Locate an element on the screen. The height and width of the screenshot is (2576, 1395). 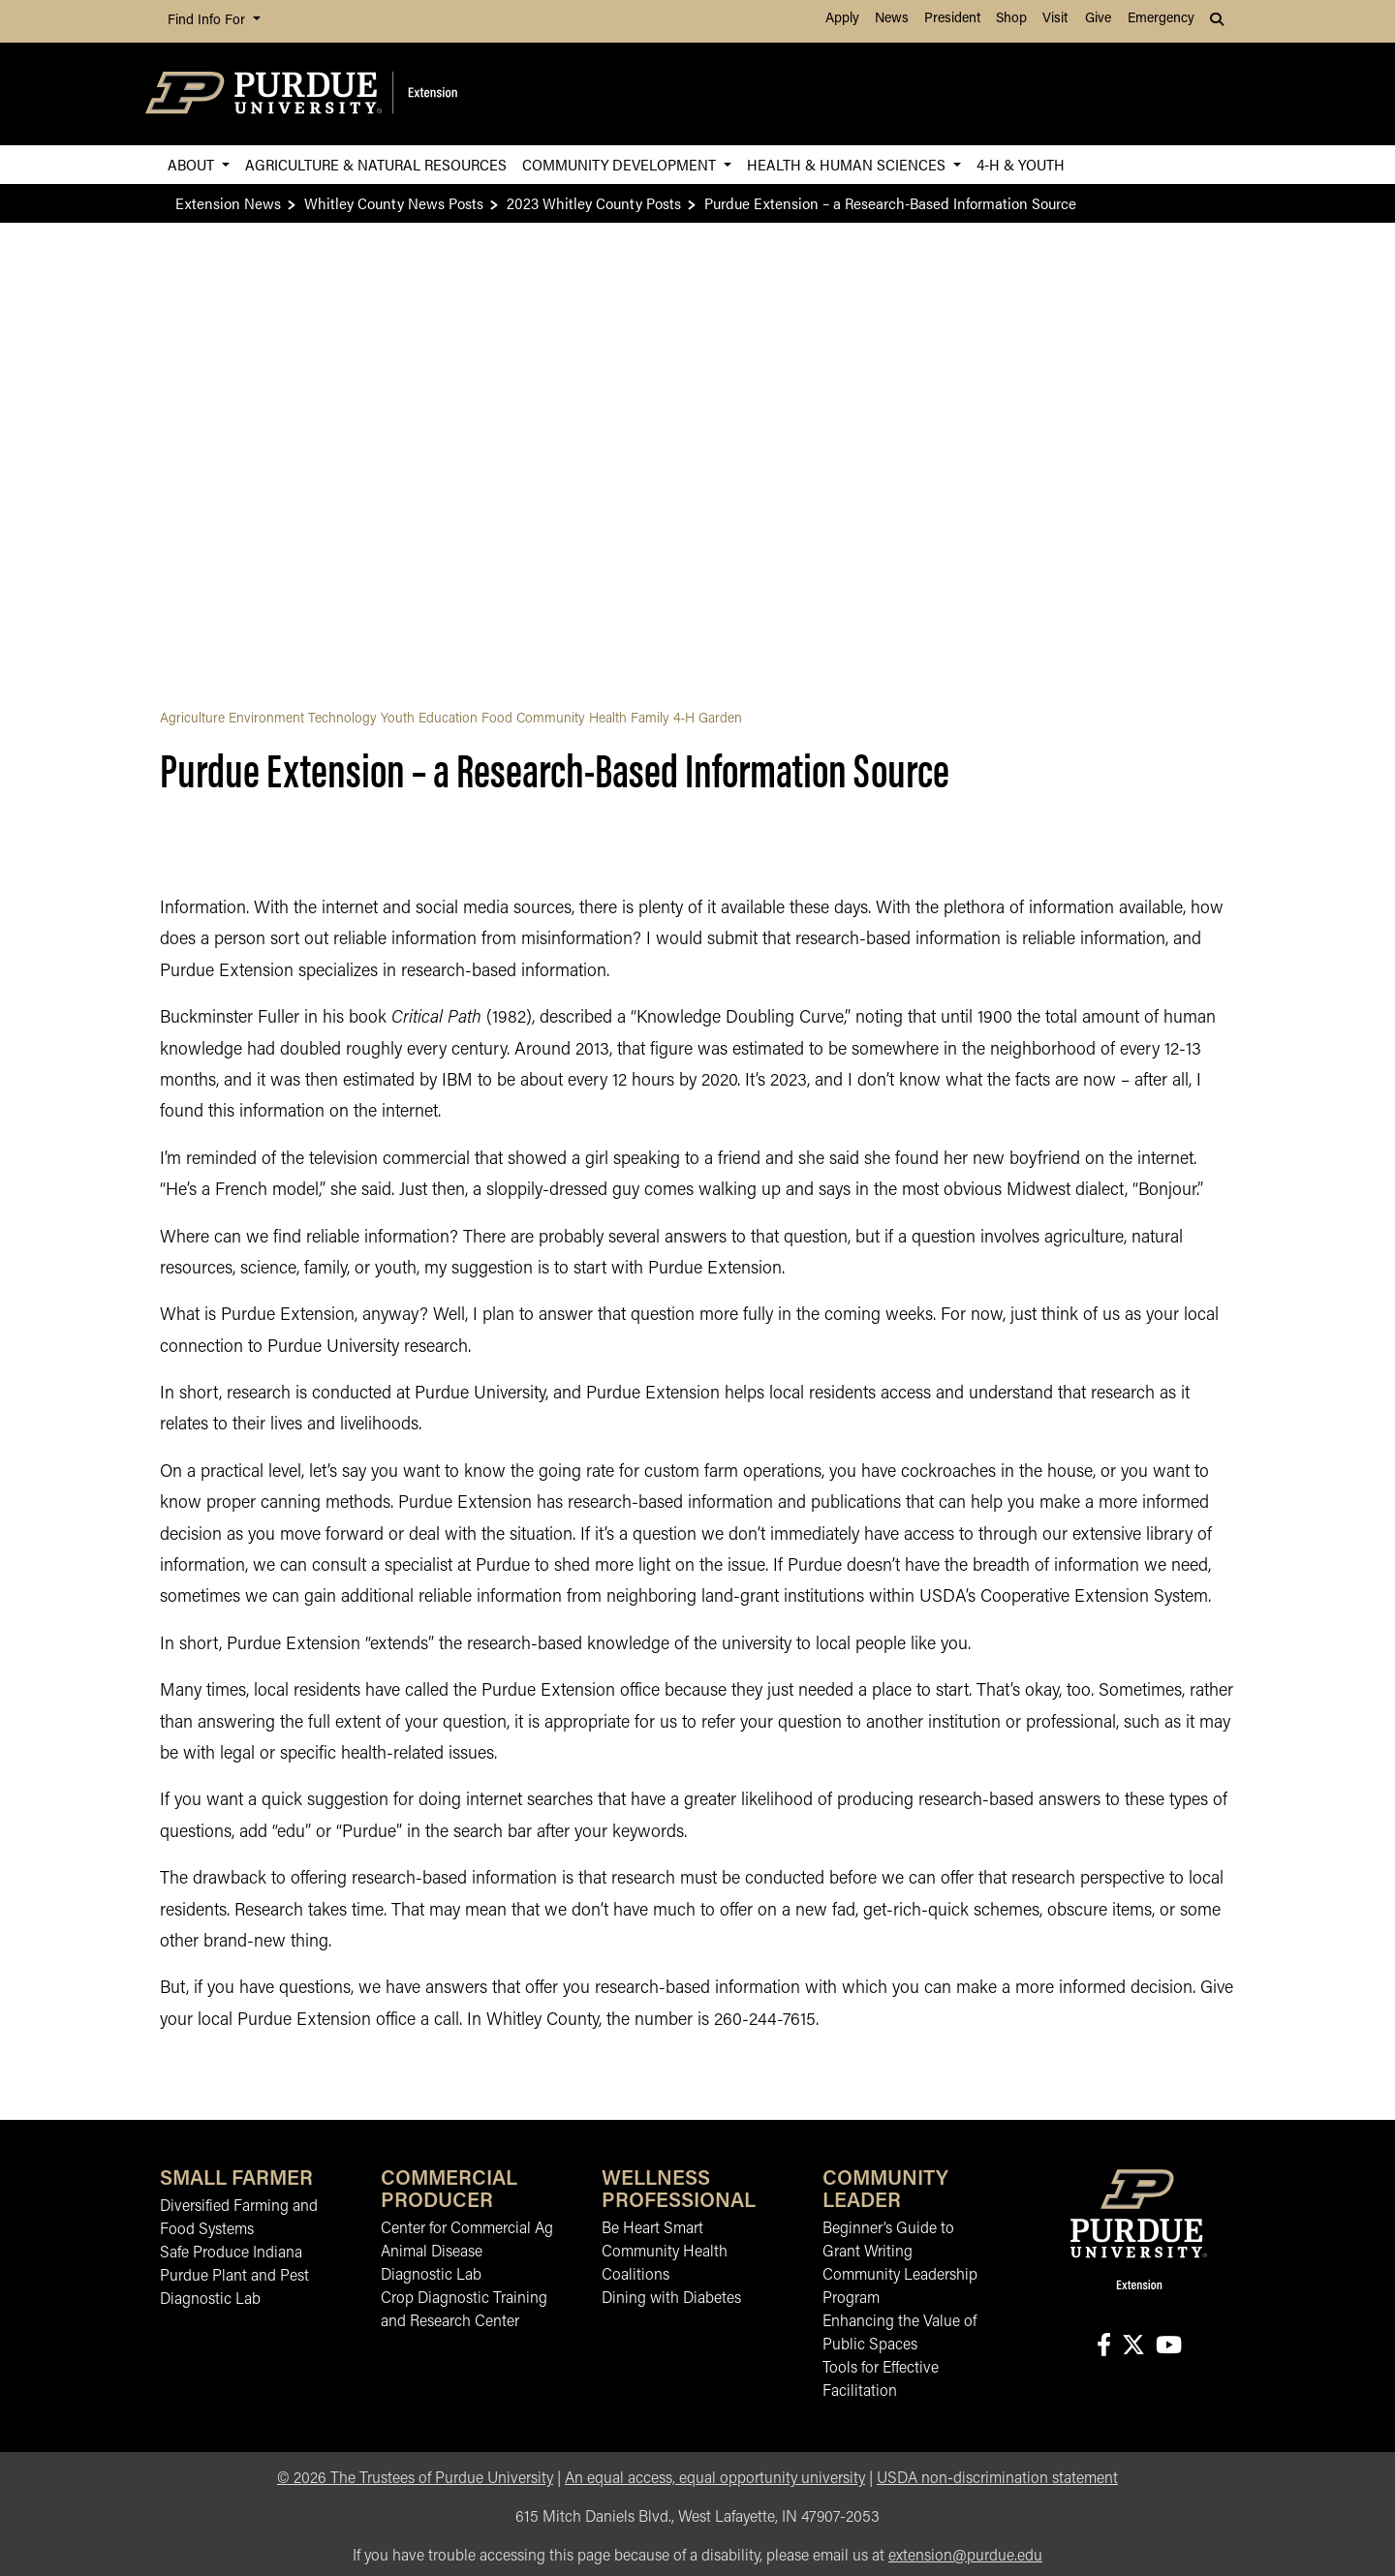
Community Development [button] is located at coordinates (621, 164).